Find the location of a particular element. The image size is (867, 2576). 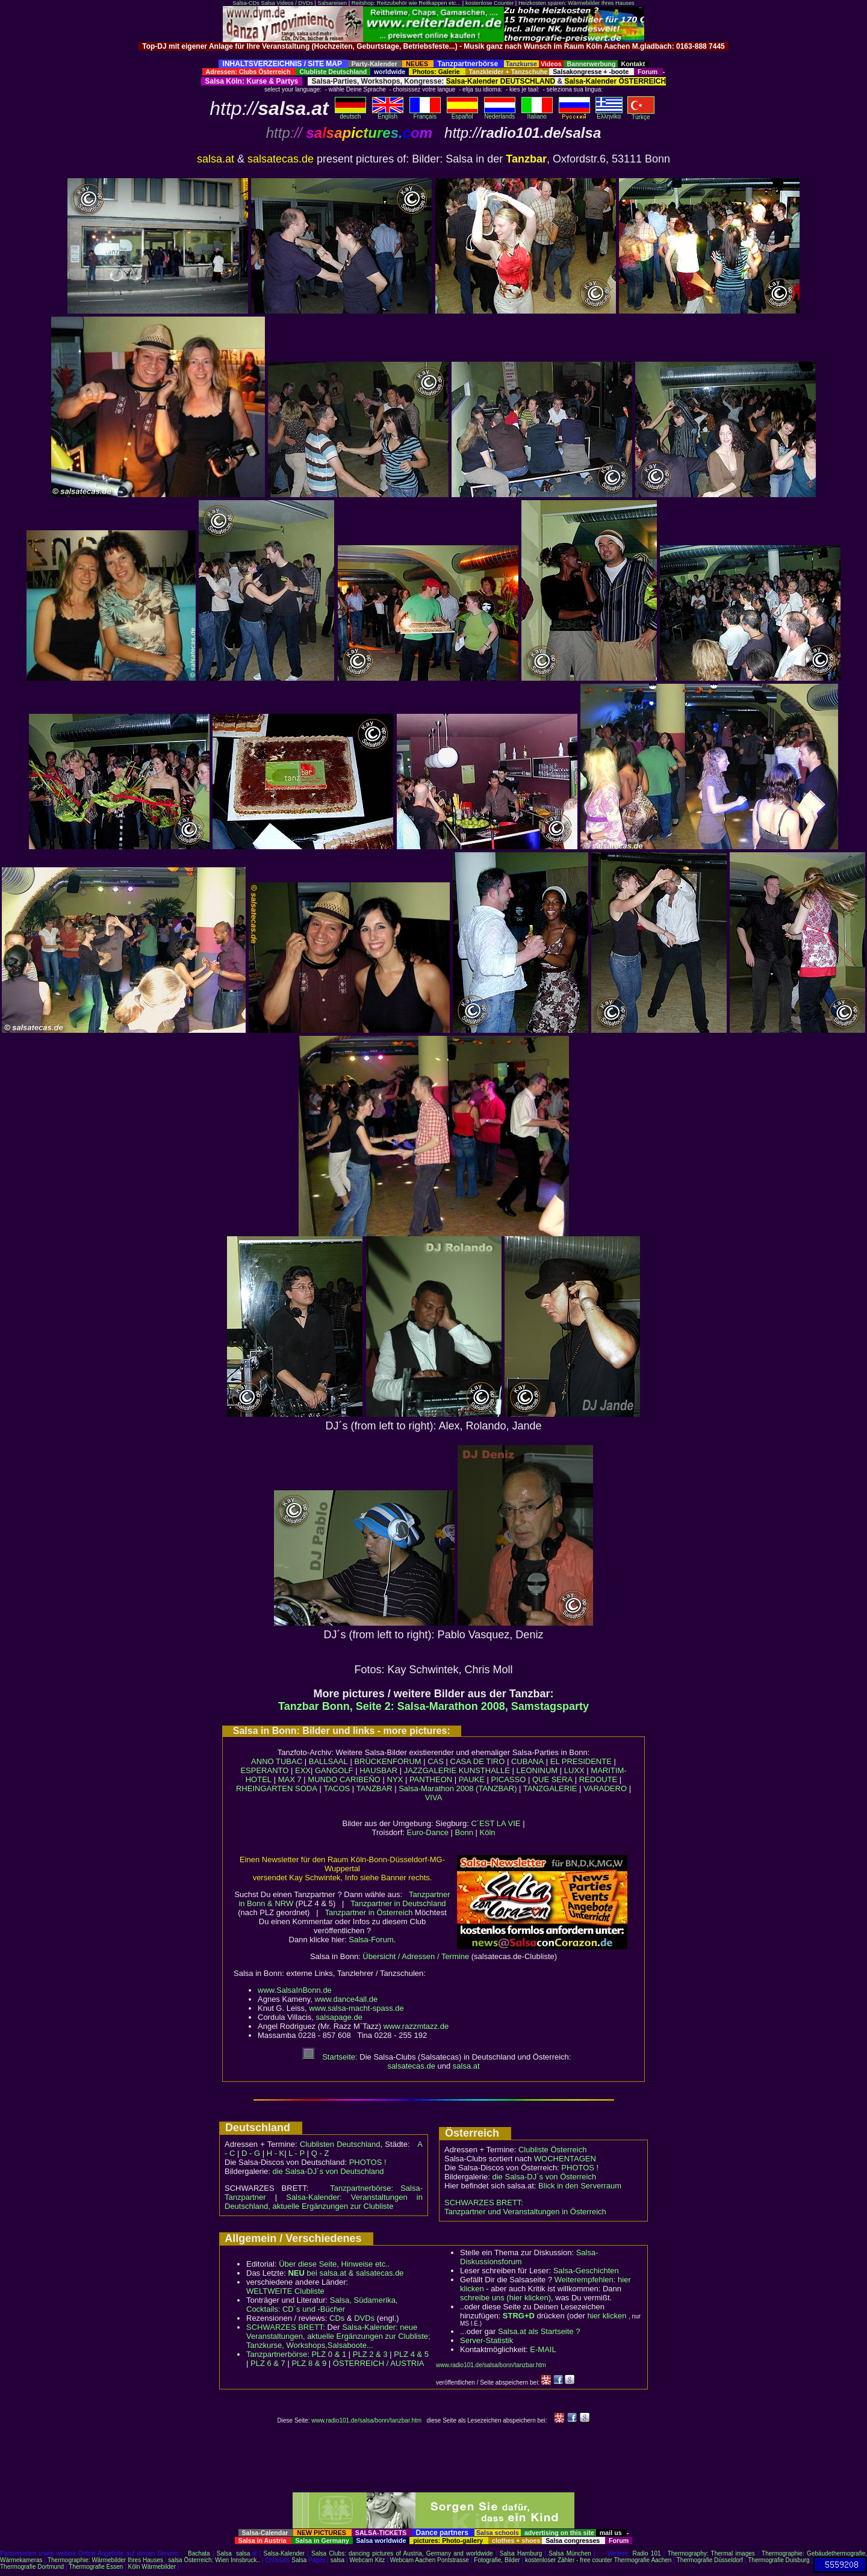

H - K is located at coordinates (276, 2153).